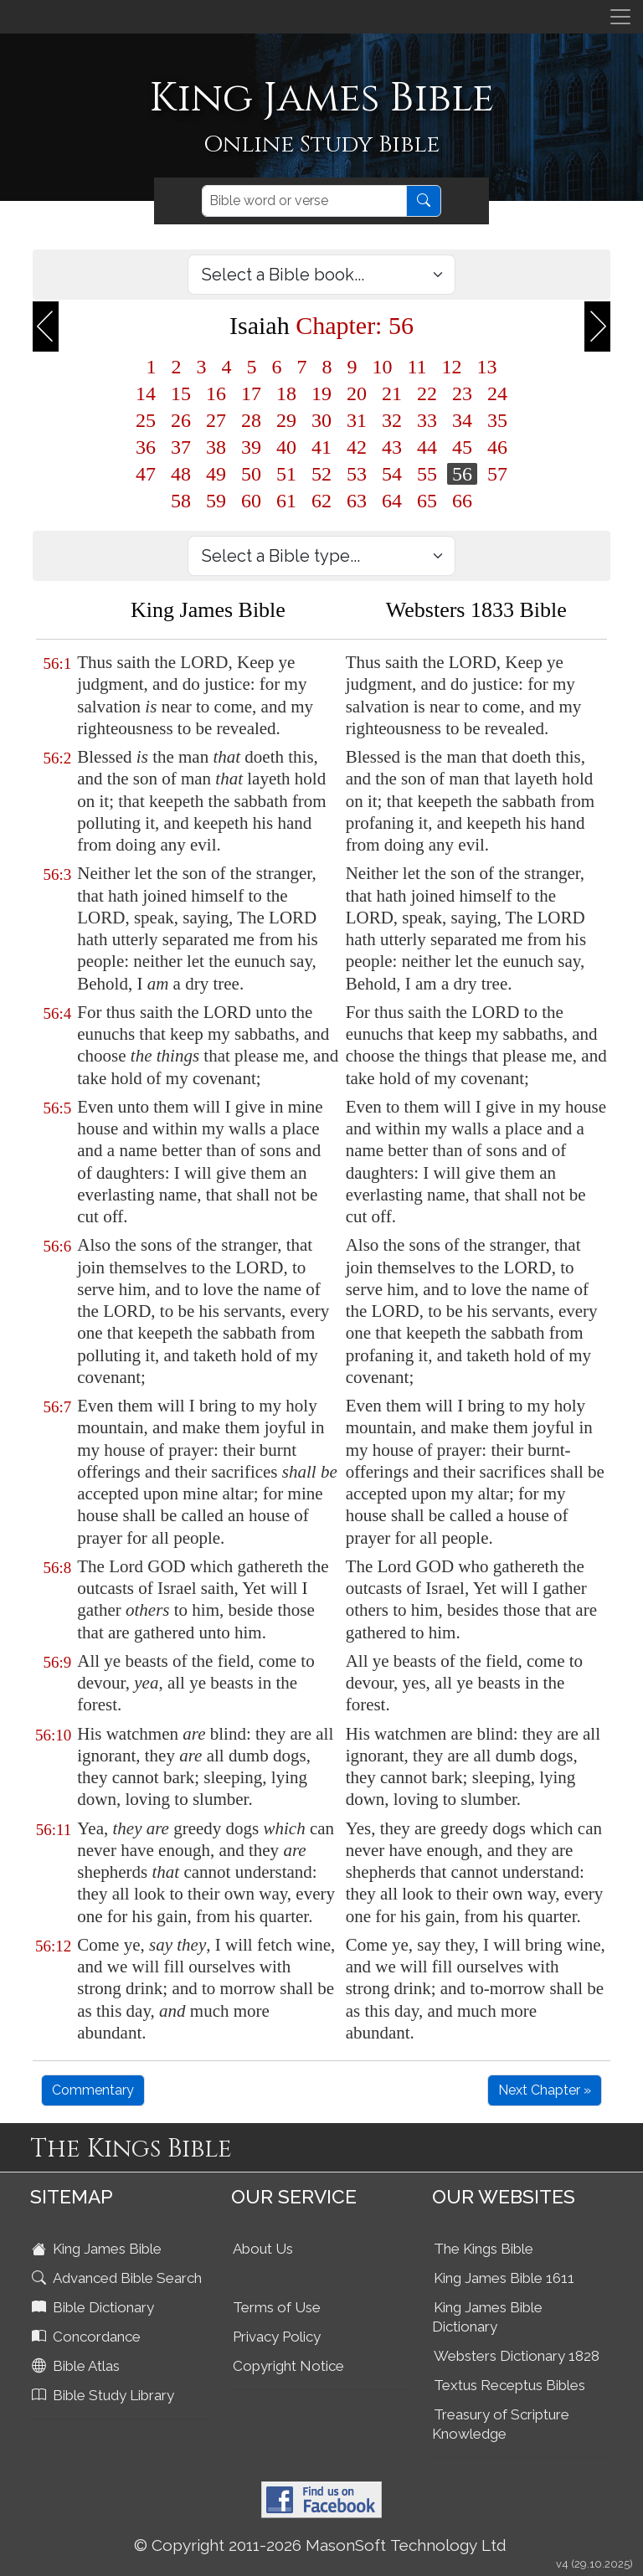  I want to click on 44, so click(427, 447).